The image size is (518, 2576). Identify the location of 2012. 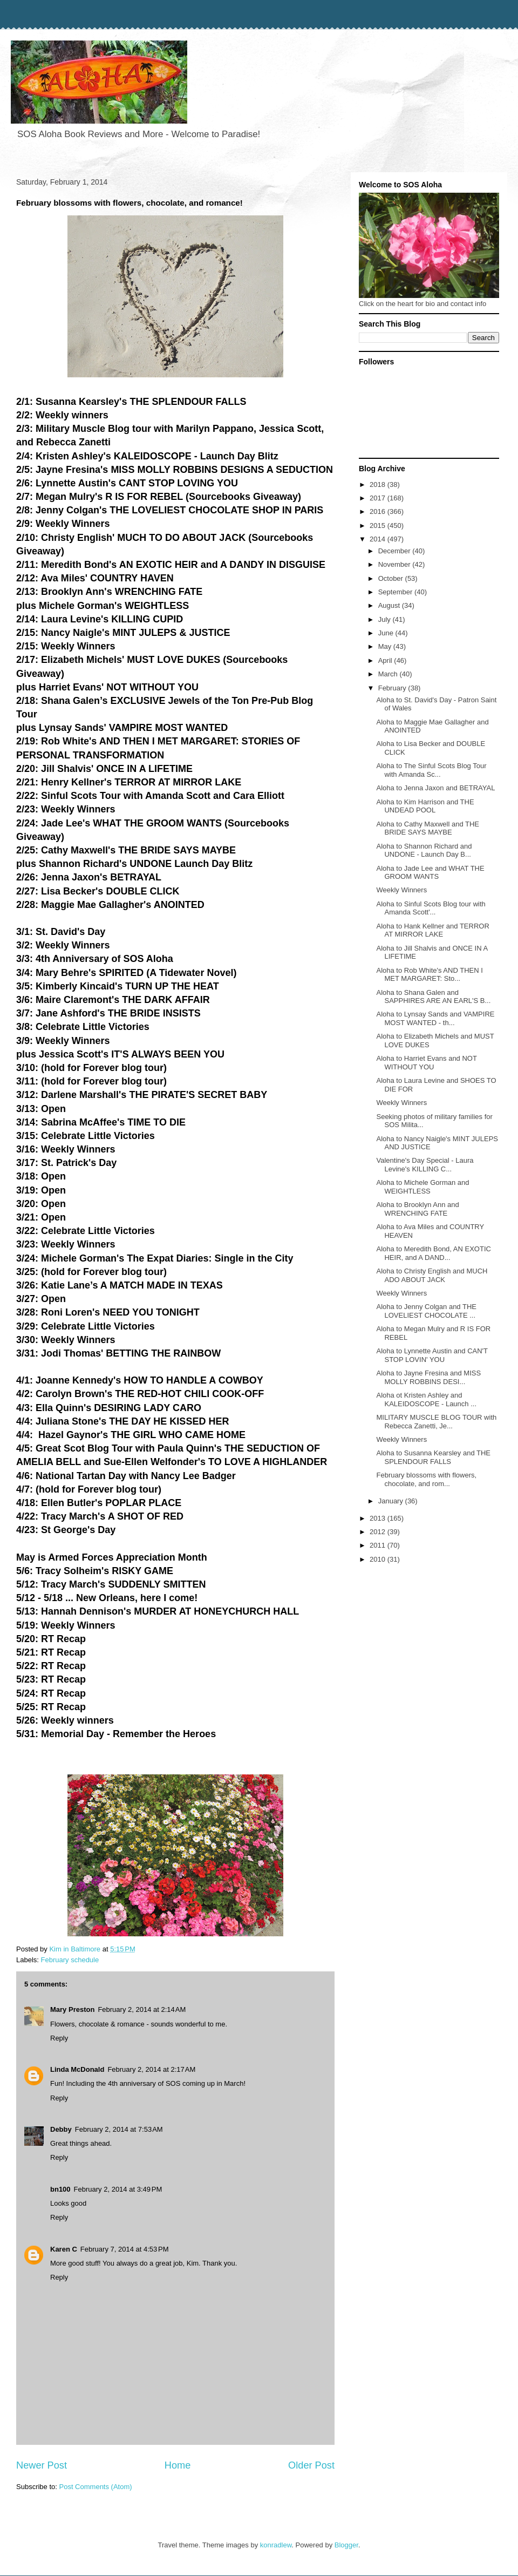
(378, 1532).